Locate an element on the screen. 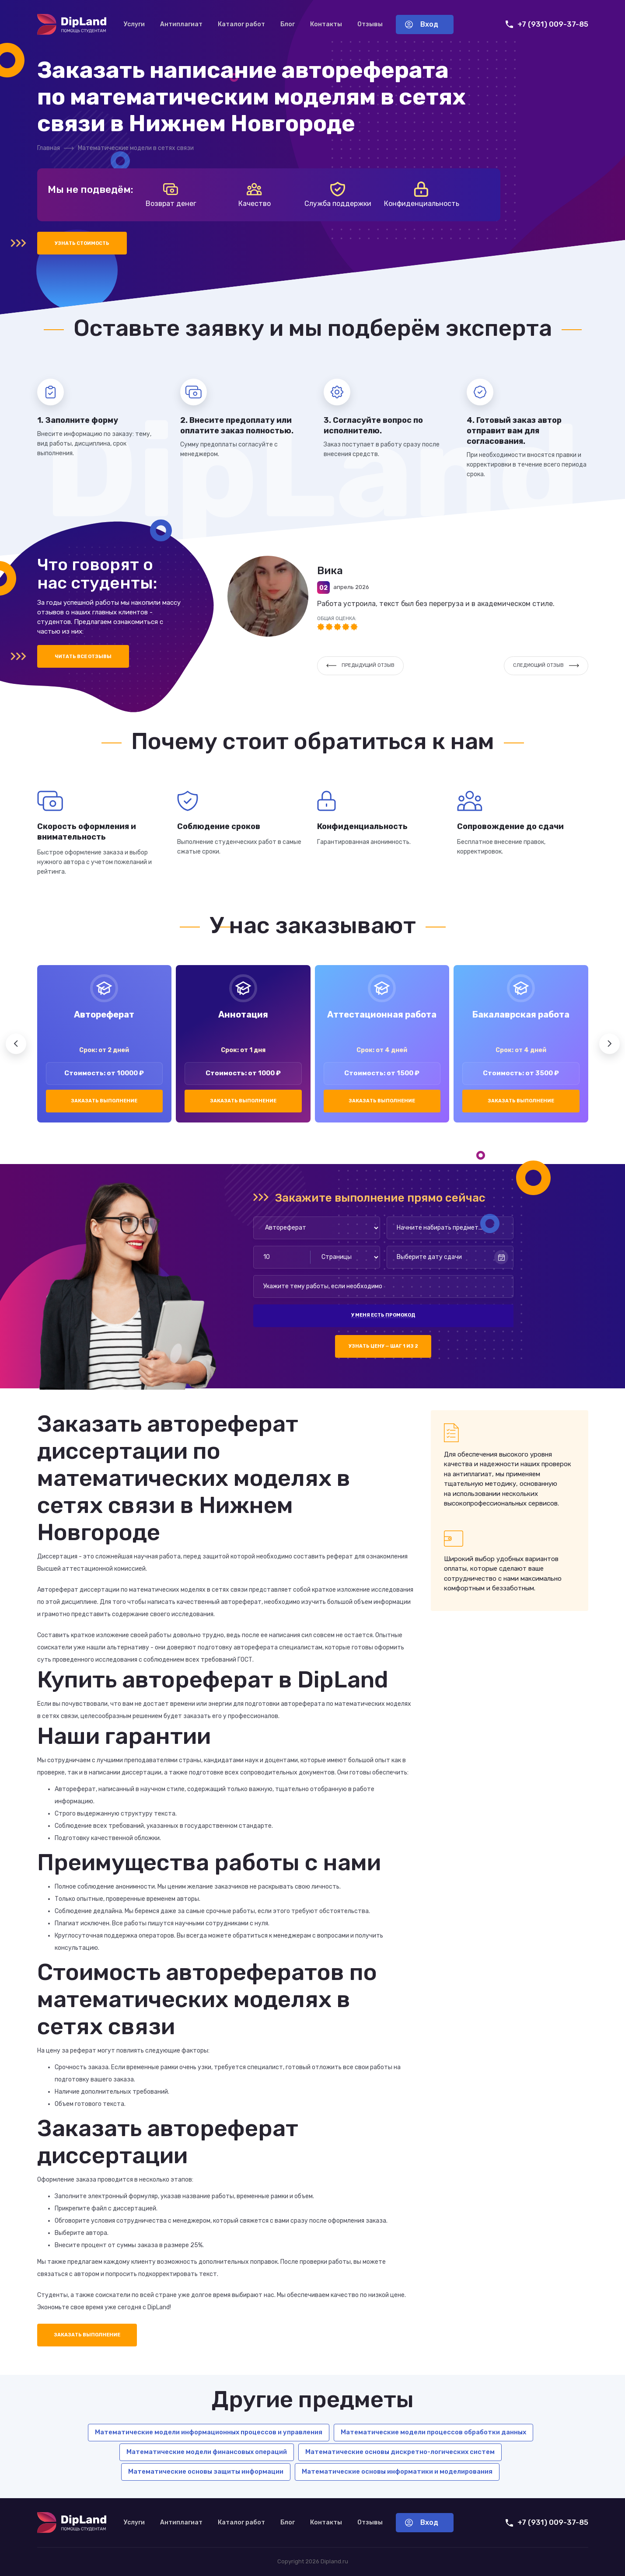 Image resolution: width=625 pixels, height=2576 pixels. Каталог работ is located at coordinates (241, 24).